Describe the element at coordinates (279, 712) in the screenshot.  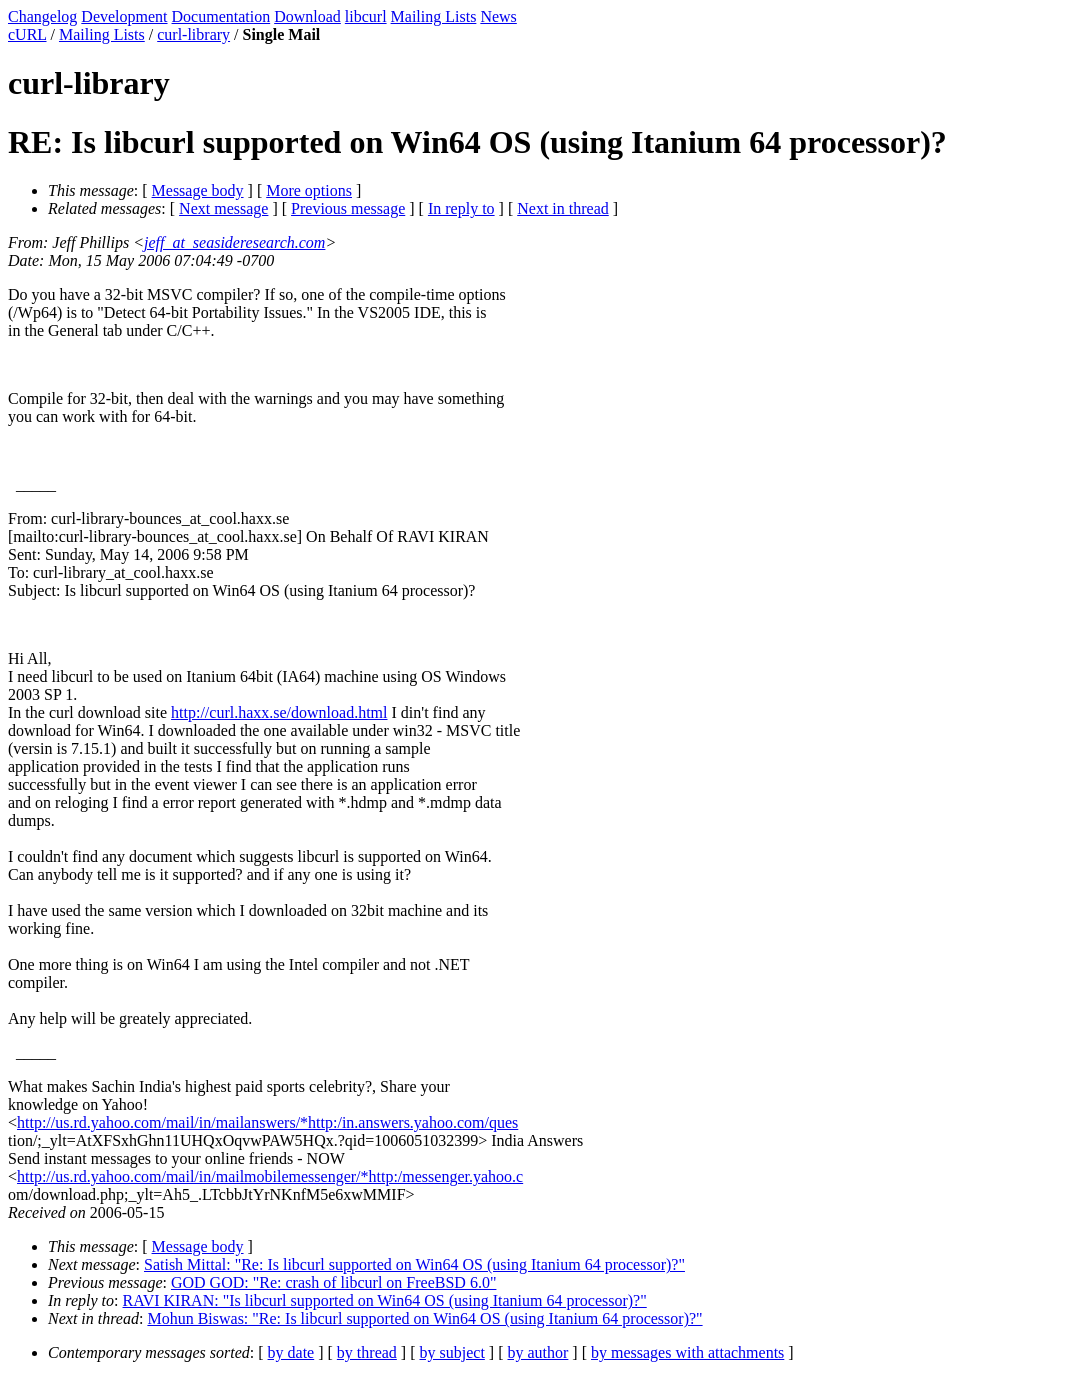
I see `http://curl.haxx.se/download.html` at that location.